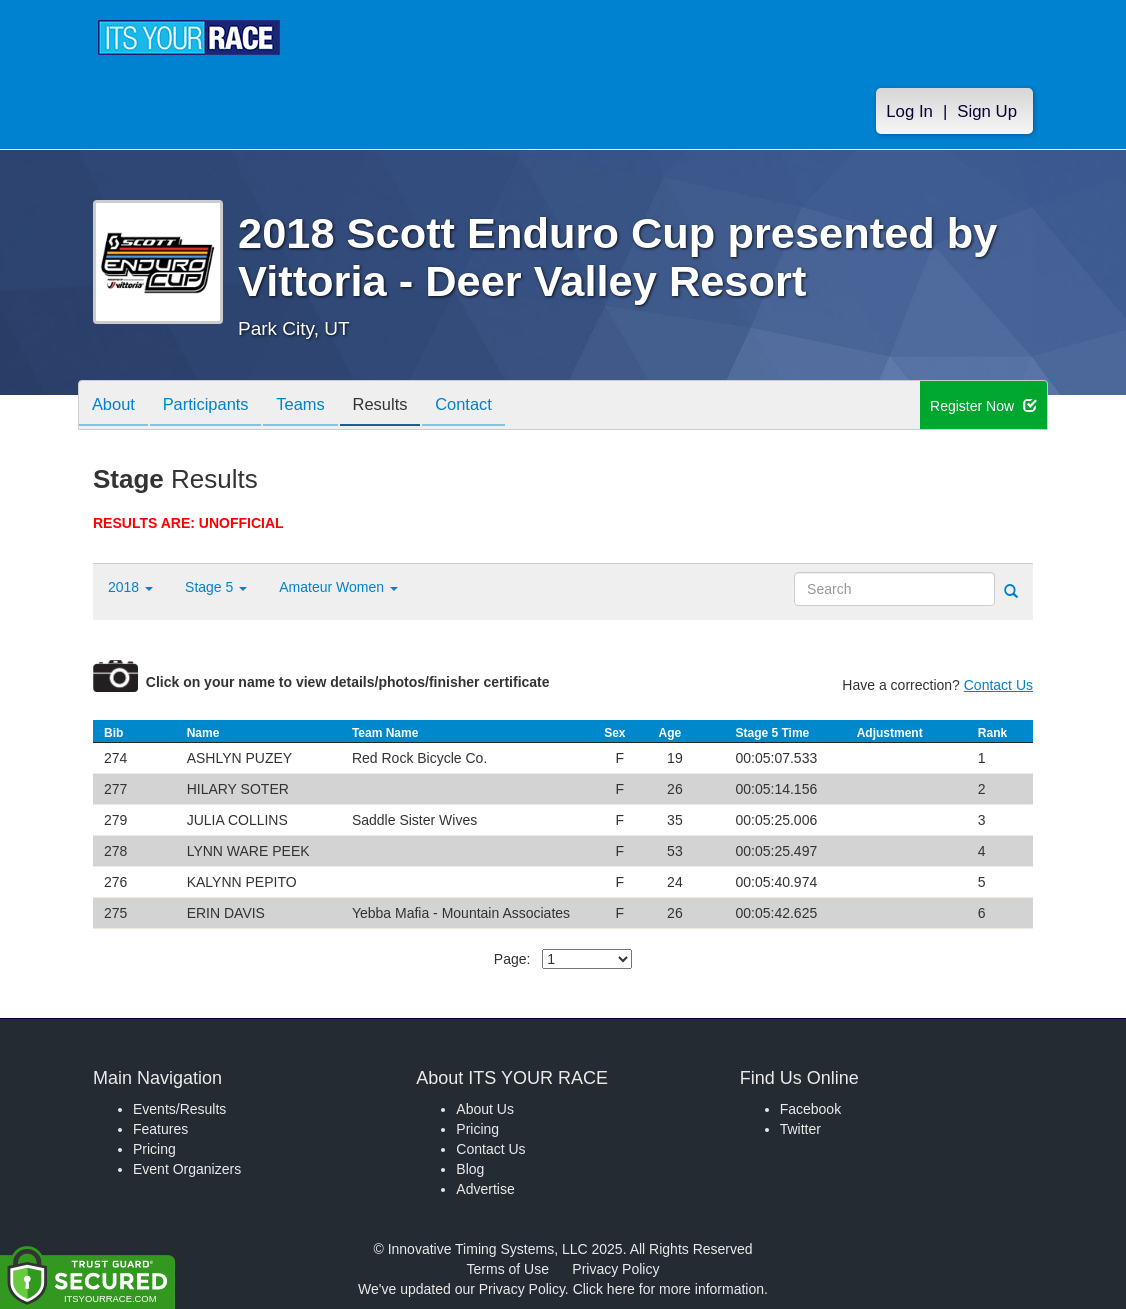  What do you see at coordinates (508, 1269) in the screenshot?
I see `Terms of Use` at bounding box center [508, 1269].